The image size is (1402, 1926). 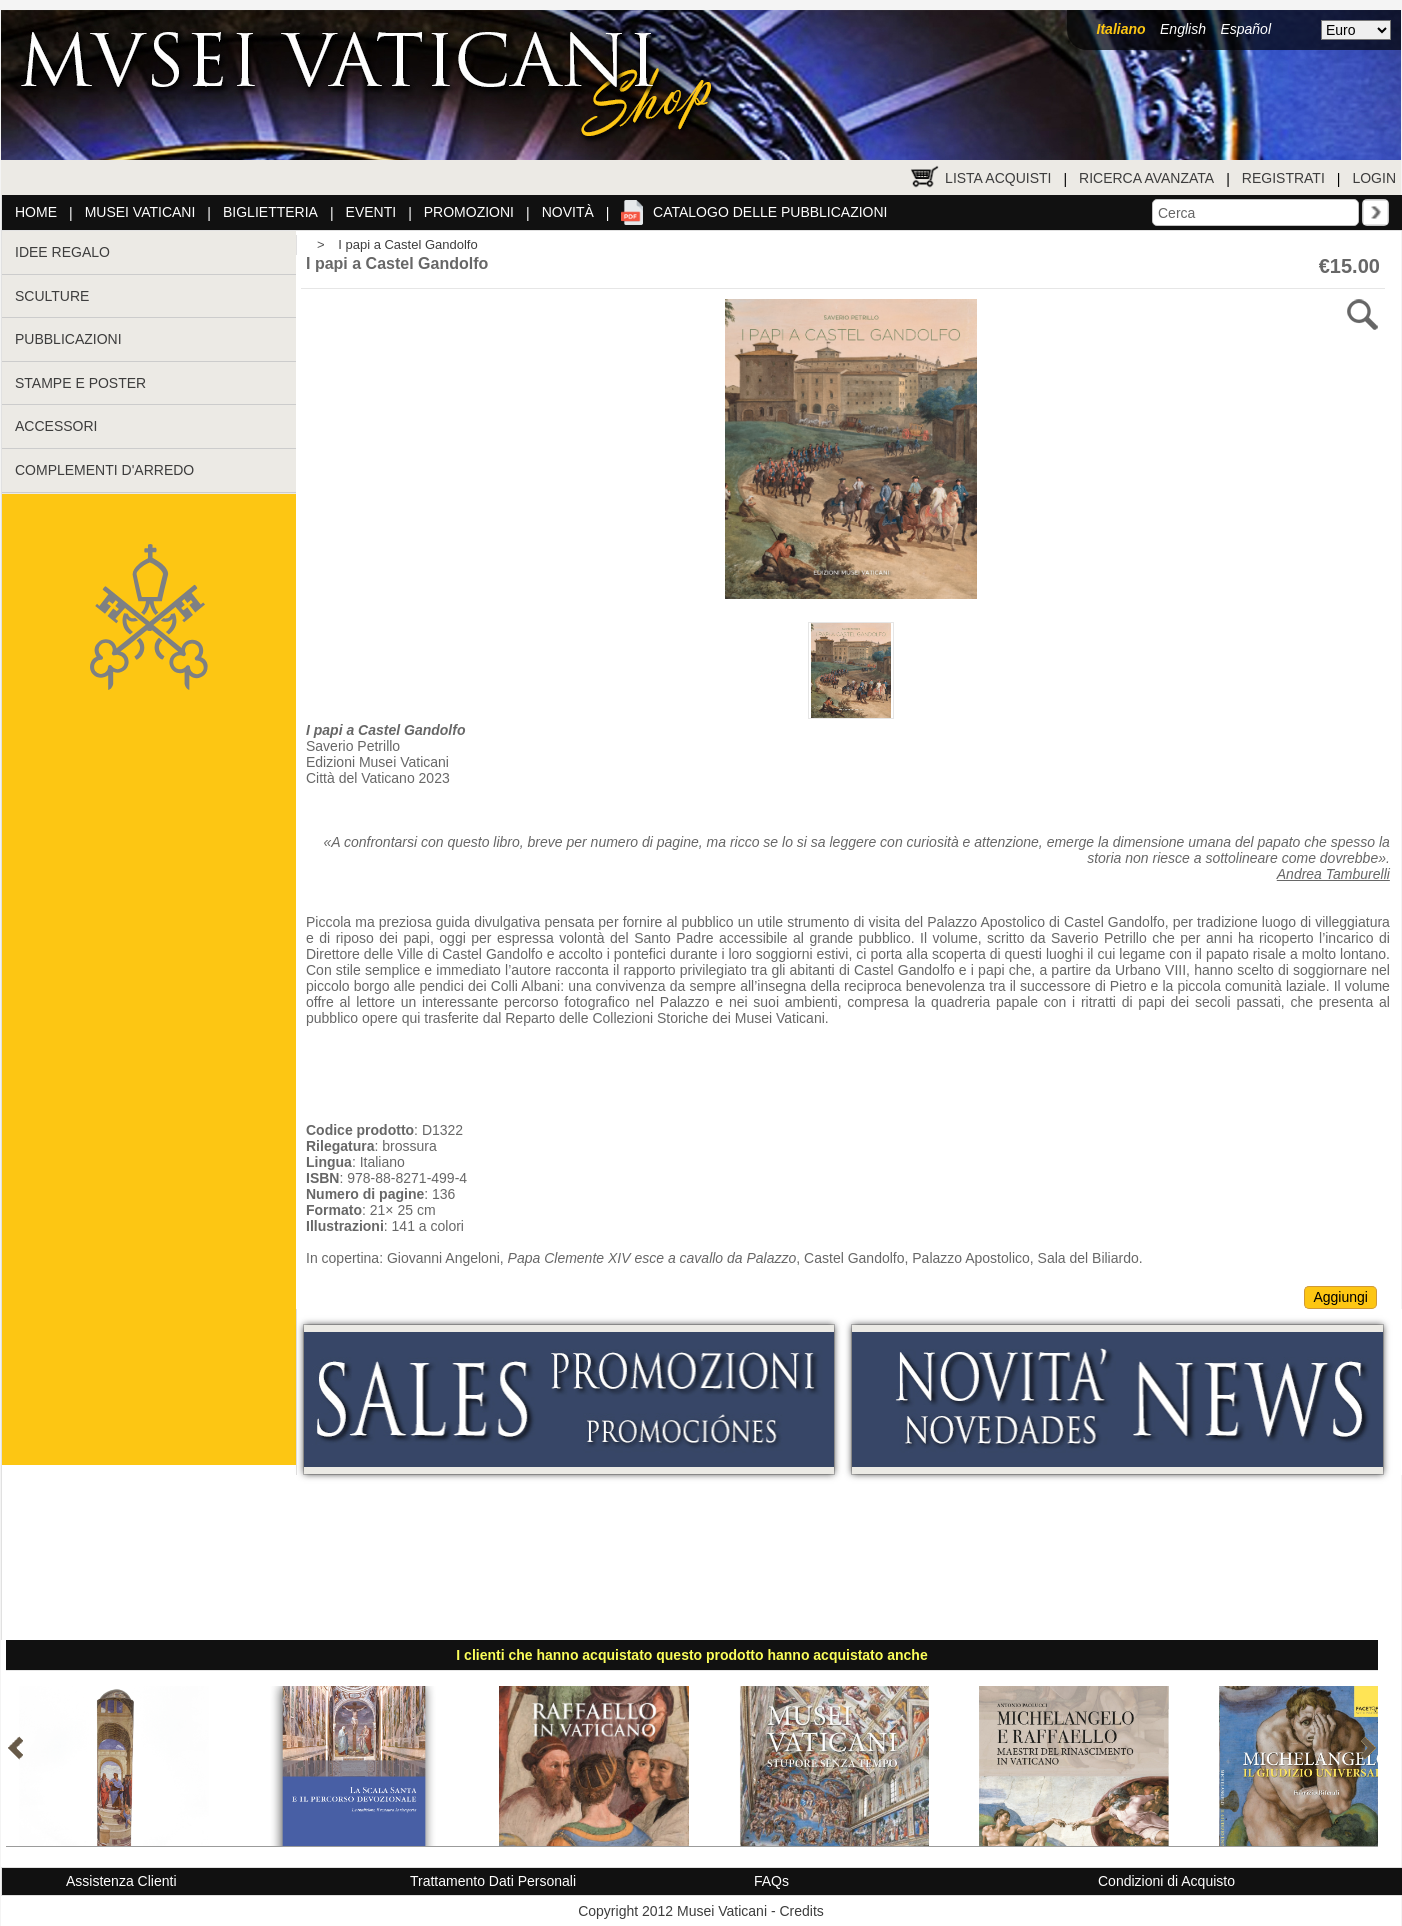 I want to click on I papi a Castel Gandolfo, so click(x=407, y=244).